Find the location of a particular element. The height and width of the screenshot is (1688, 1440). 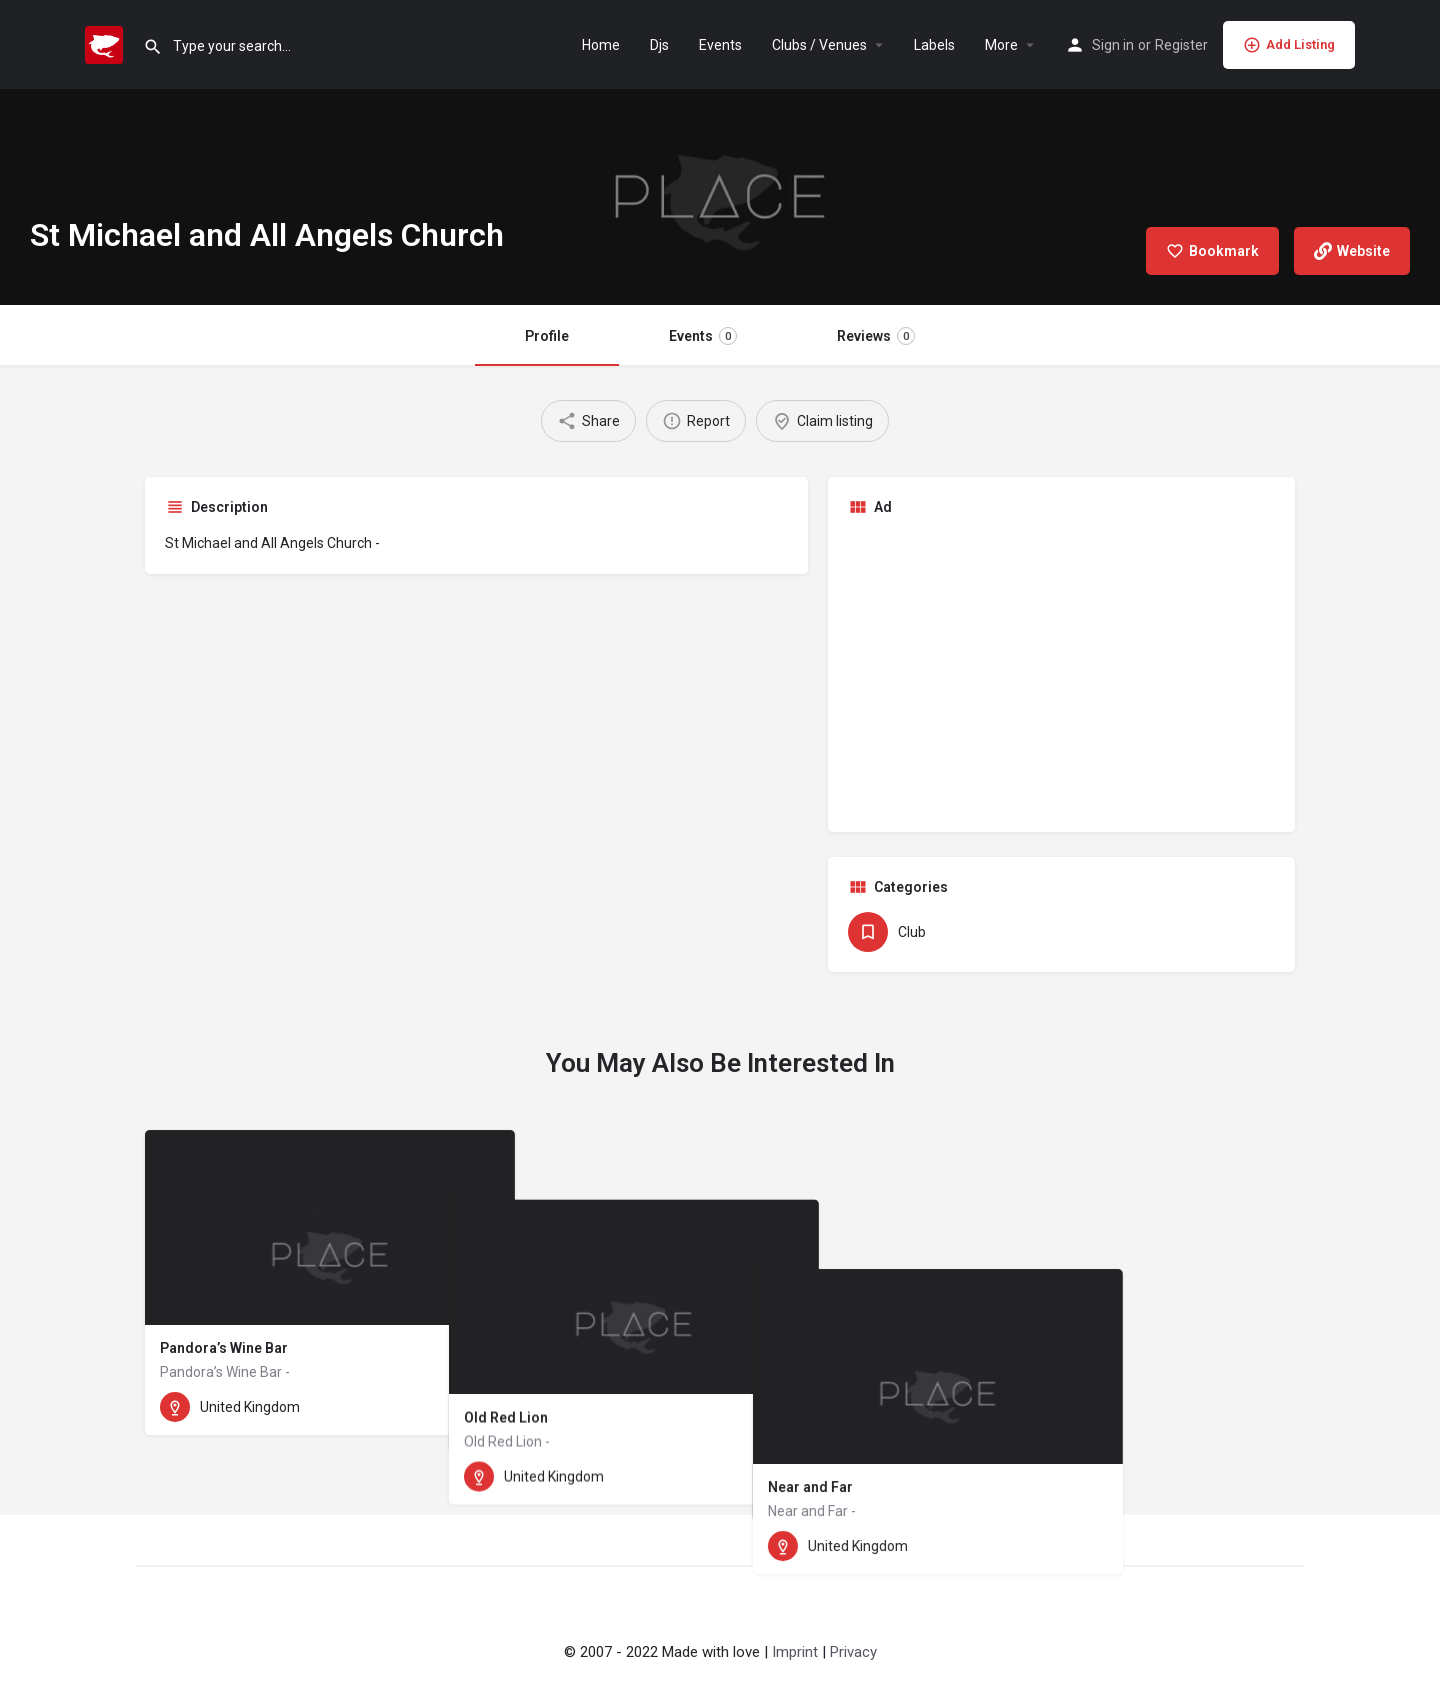

Privacy is located at coordinates (853, 1652).